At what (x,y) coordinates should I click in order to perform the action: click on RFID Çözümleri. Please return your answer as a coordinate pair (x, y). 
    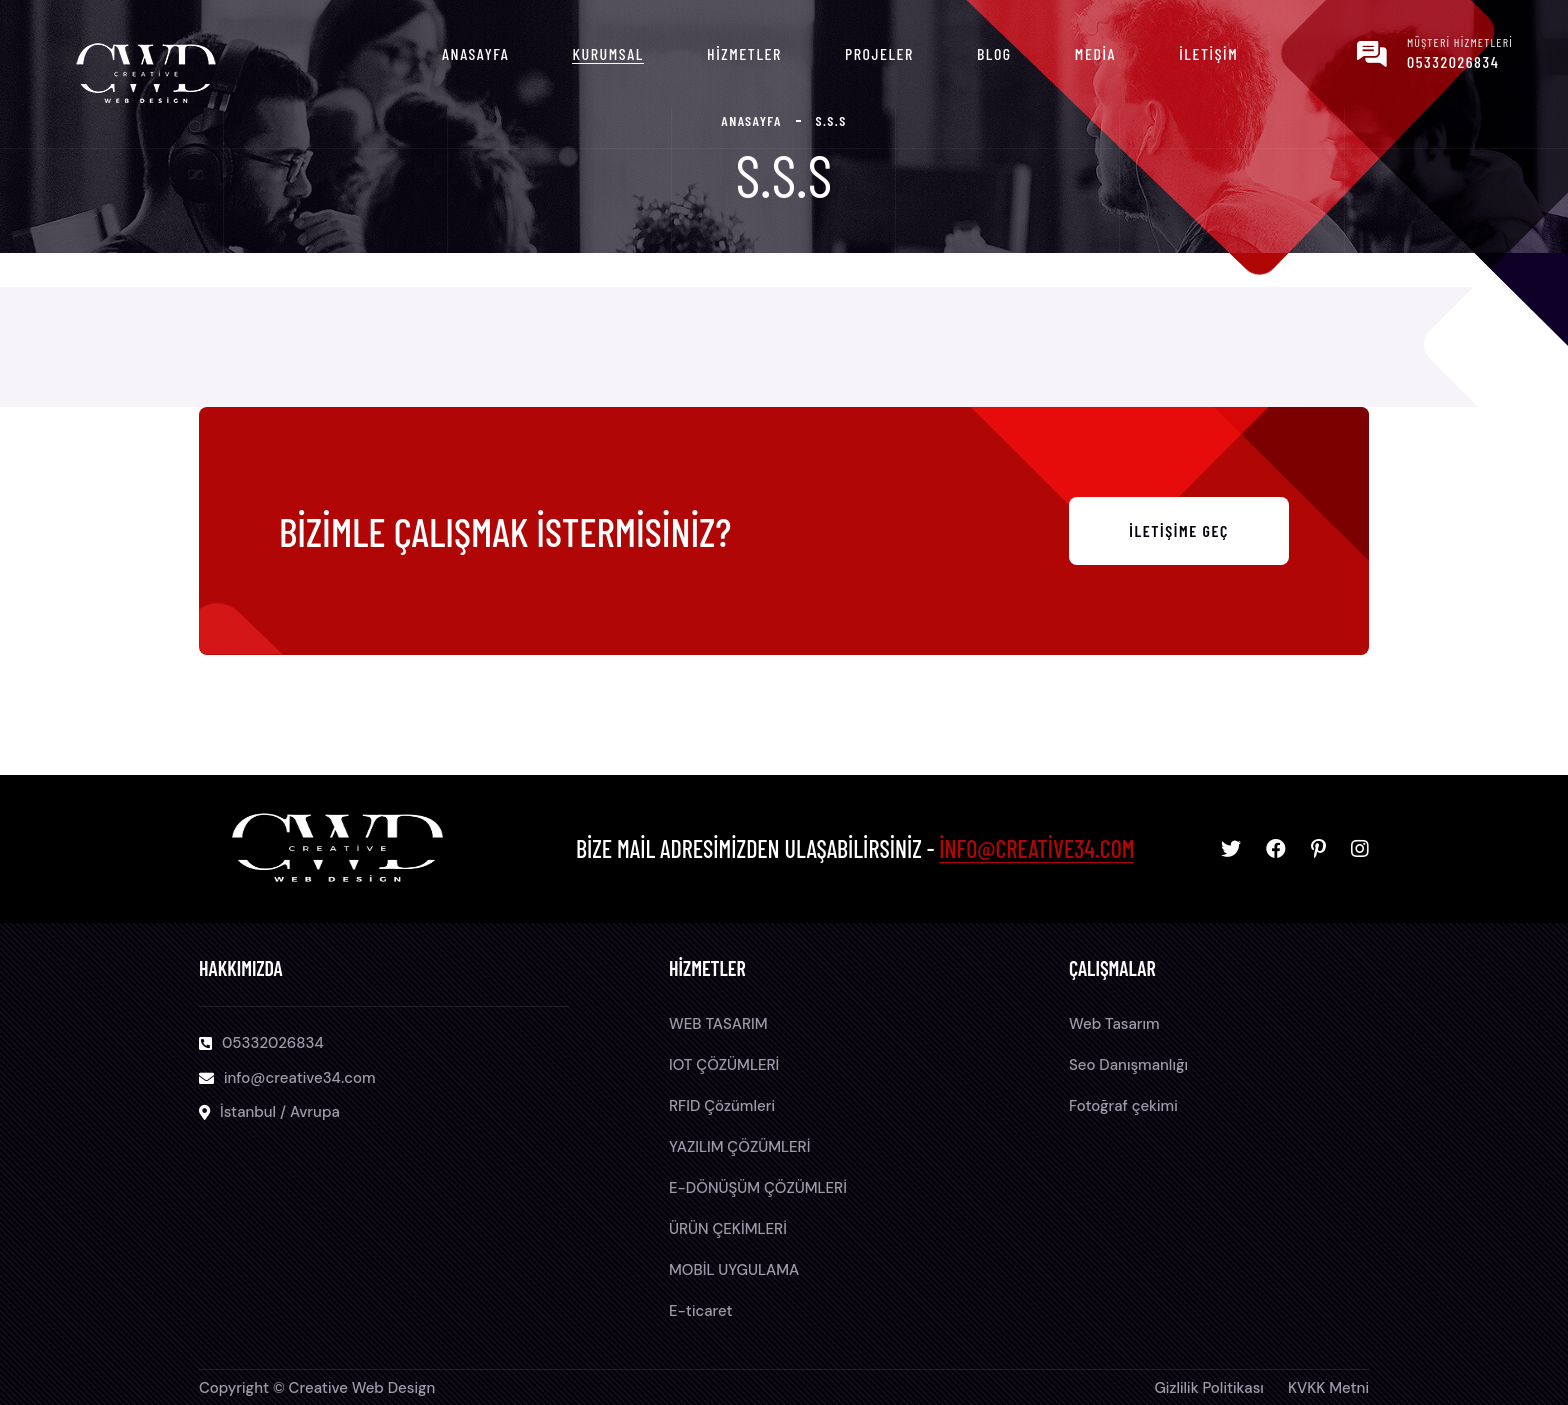
    Looking at the image, I should click on (722, 1106).